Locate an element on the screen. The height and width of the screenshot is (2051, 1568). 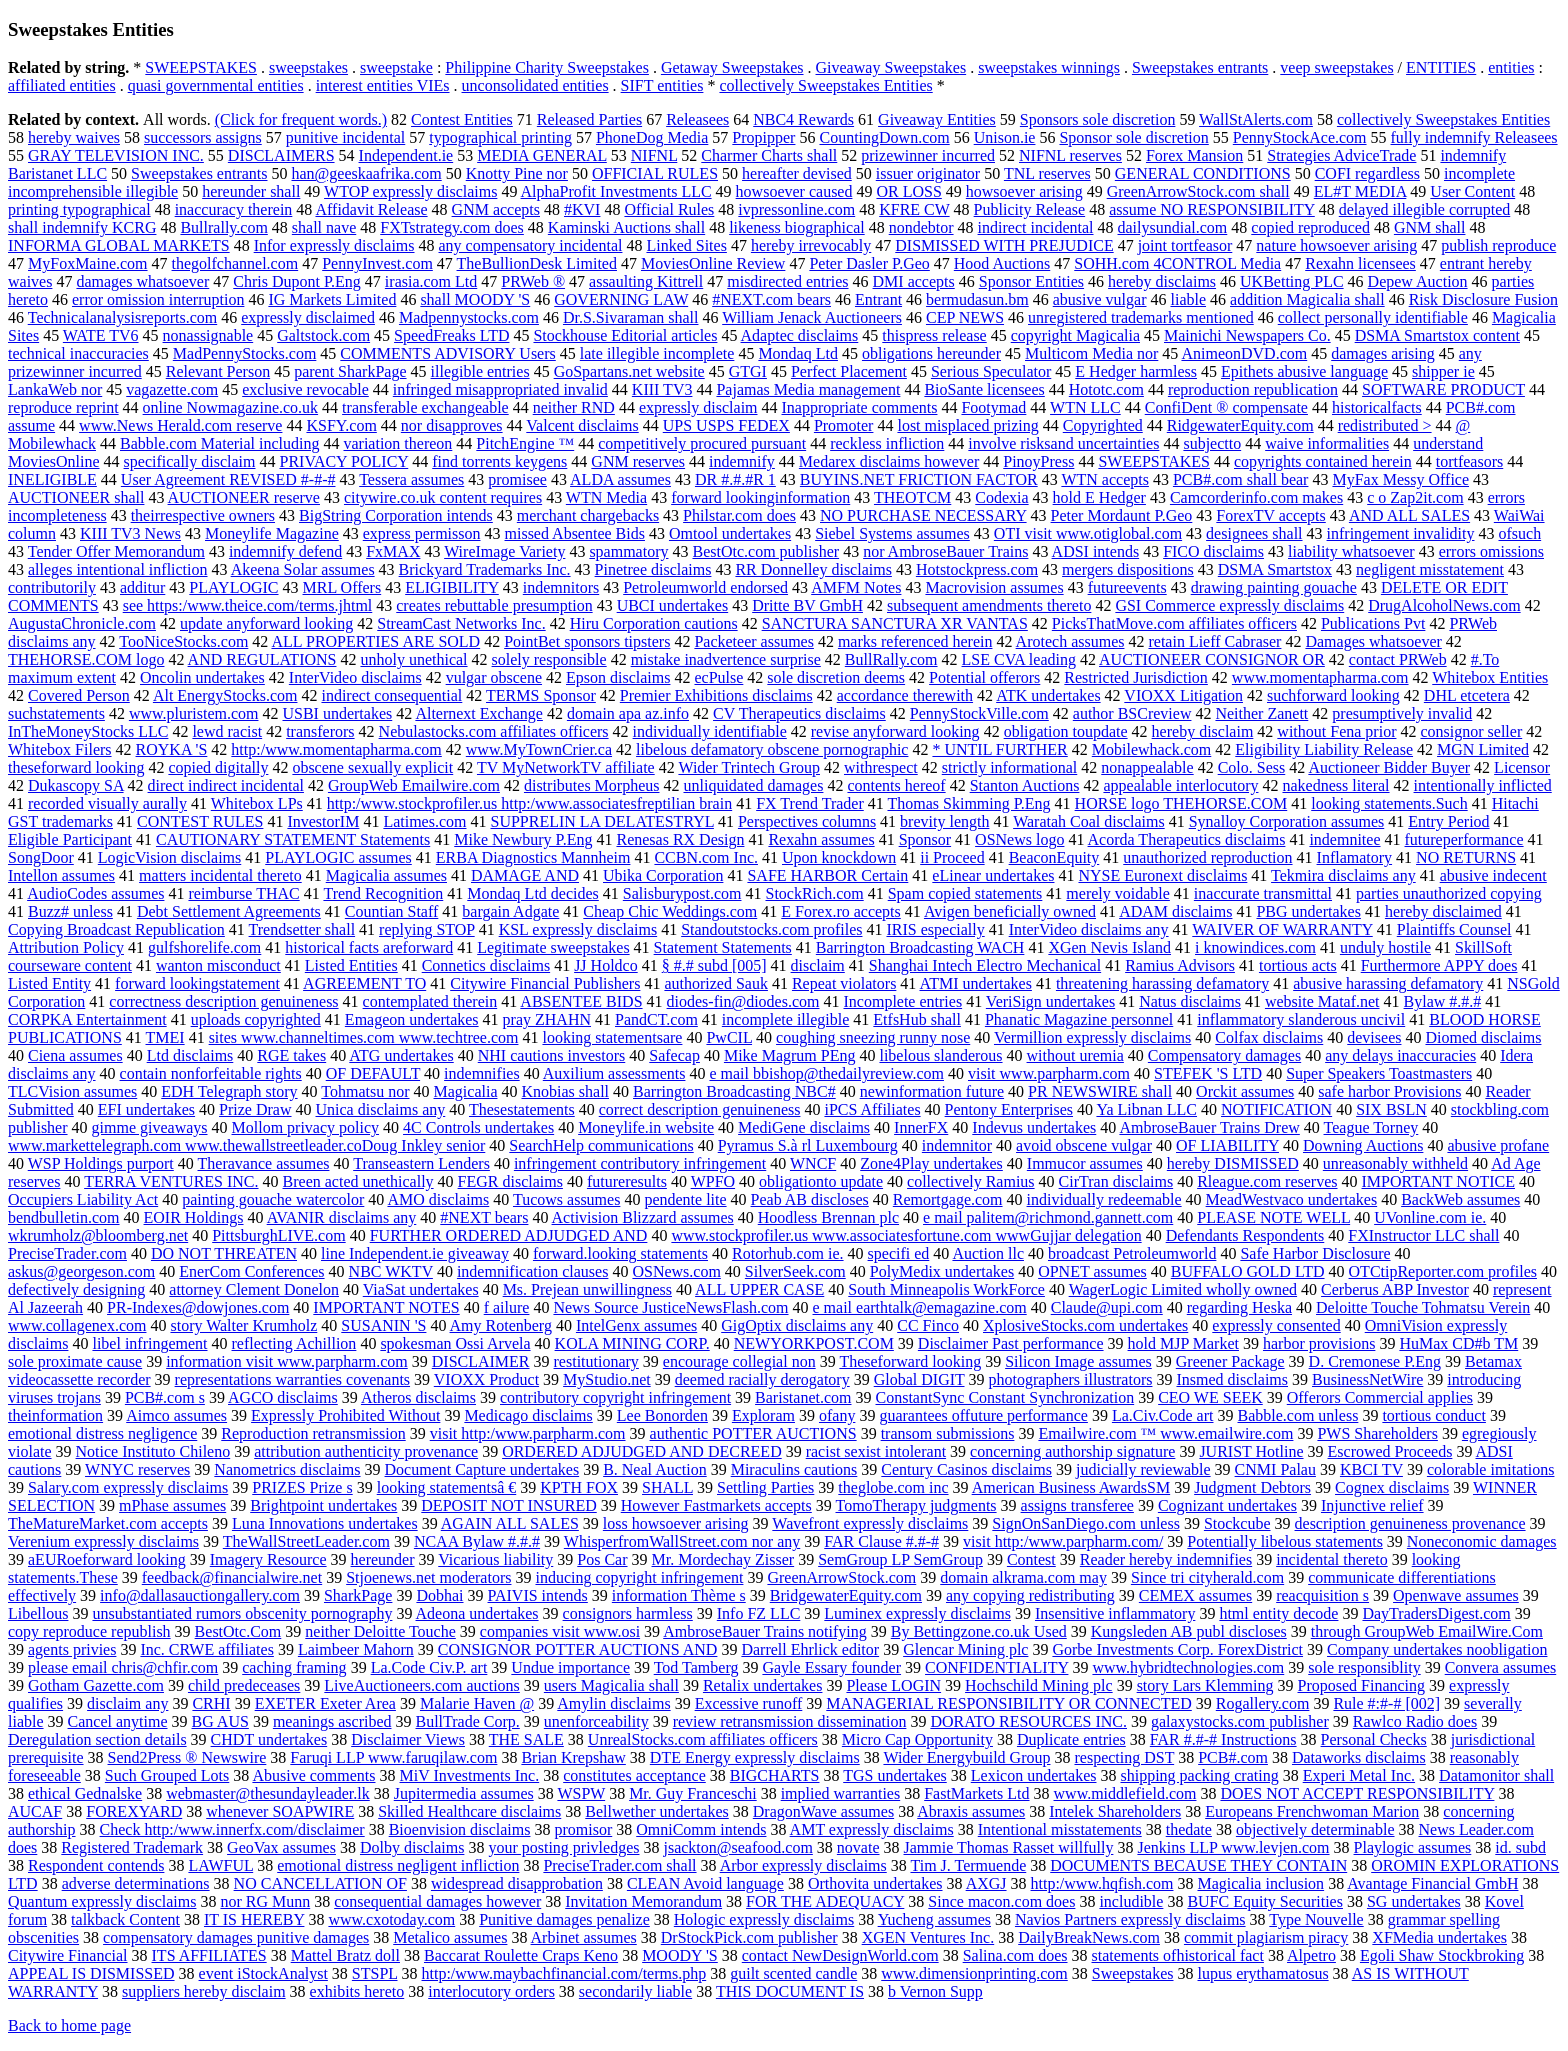
howsoever arising is located at coordinates (1024, 191).